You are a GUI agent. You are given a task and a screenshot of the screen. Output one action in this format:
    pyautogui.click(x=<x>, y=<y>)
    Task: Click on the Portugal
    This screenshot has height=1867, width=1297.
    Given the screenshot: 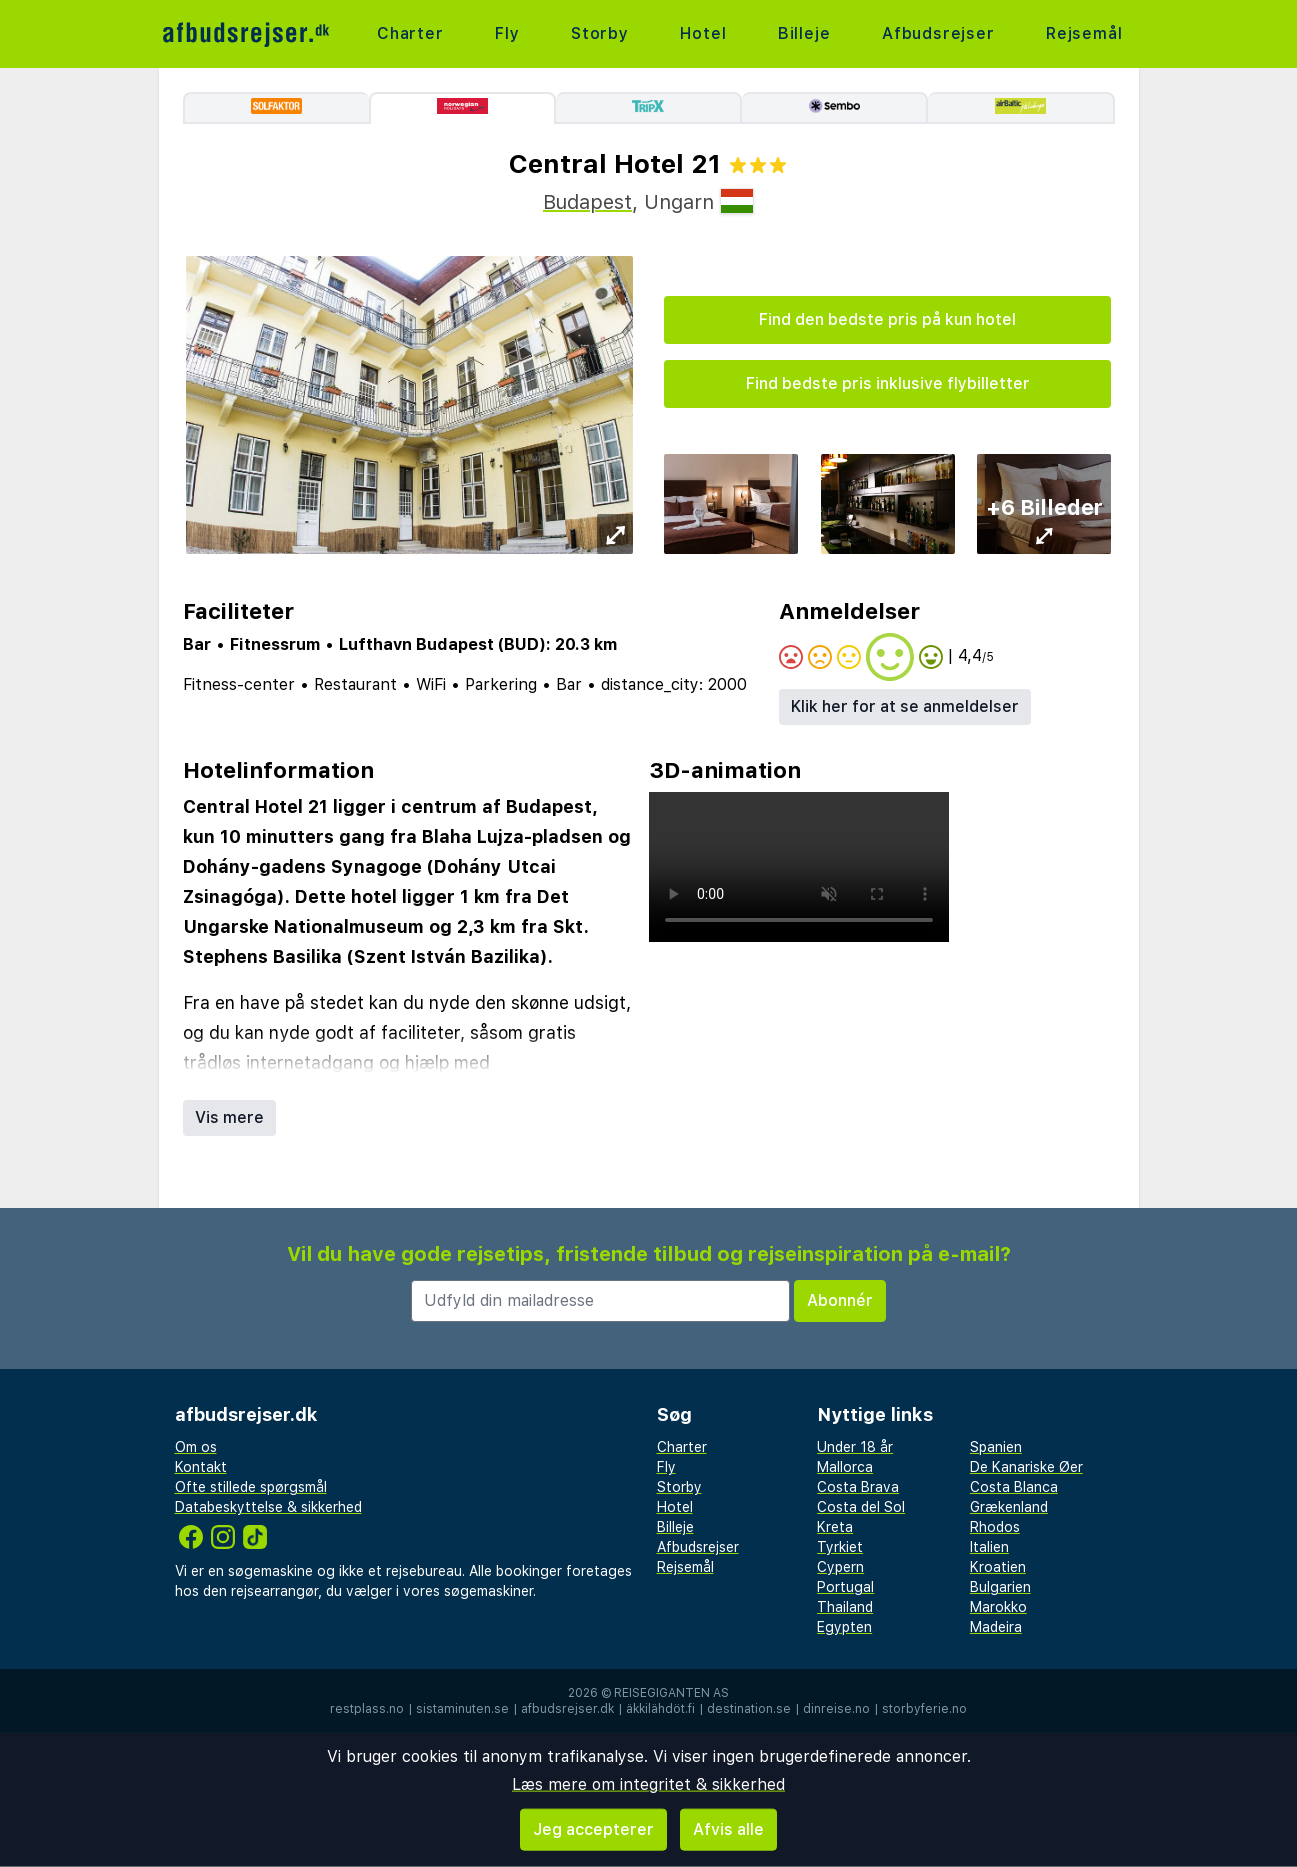 What is the action you would take?
    pyautogui.click(x=845, y=1587)
    